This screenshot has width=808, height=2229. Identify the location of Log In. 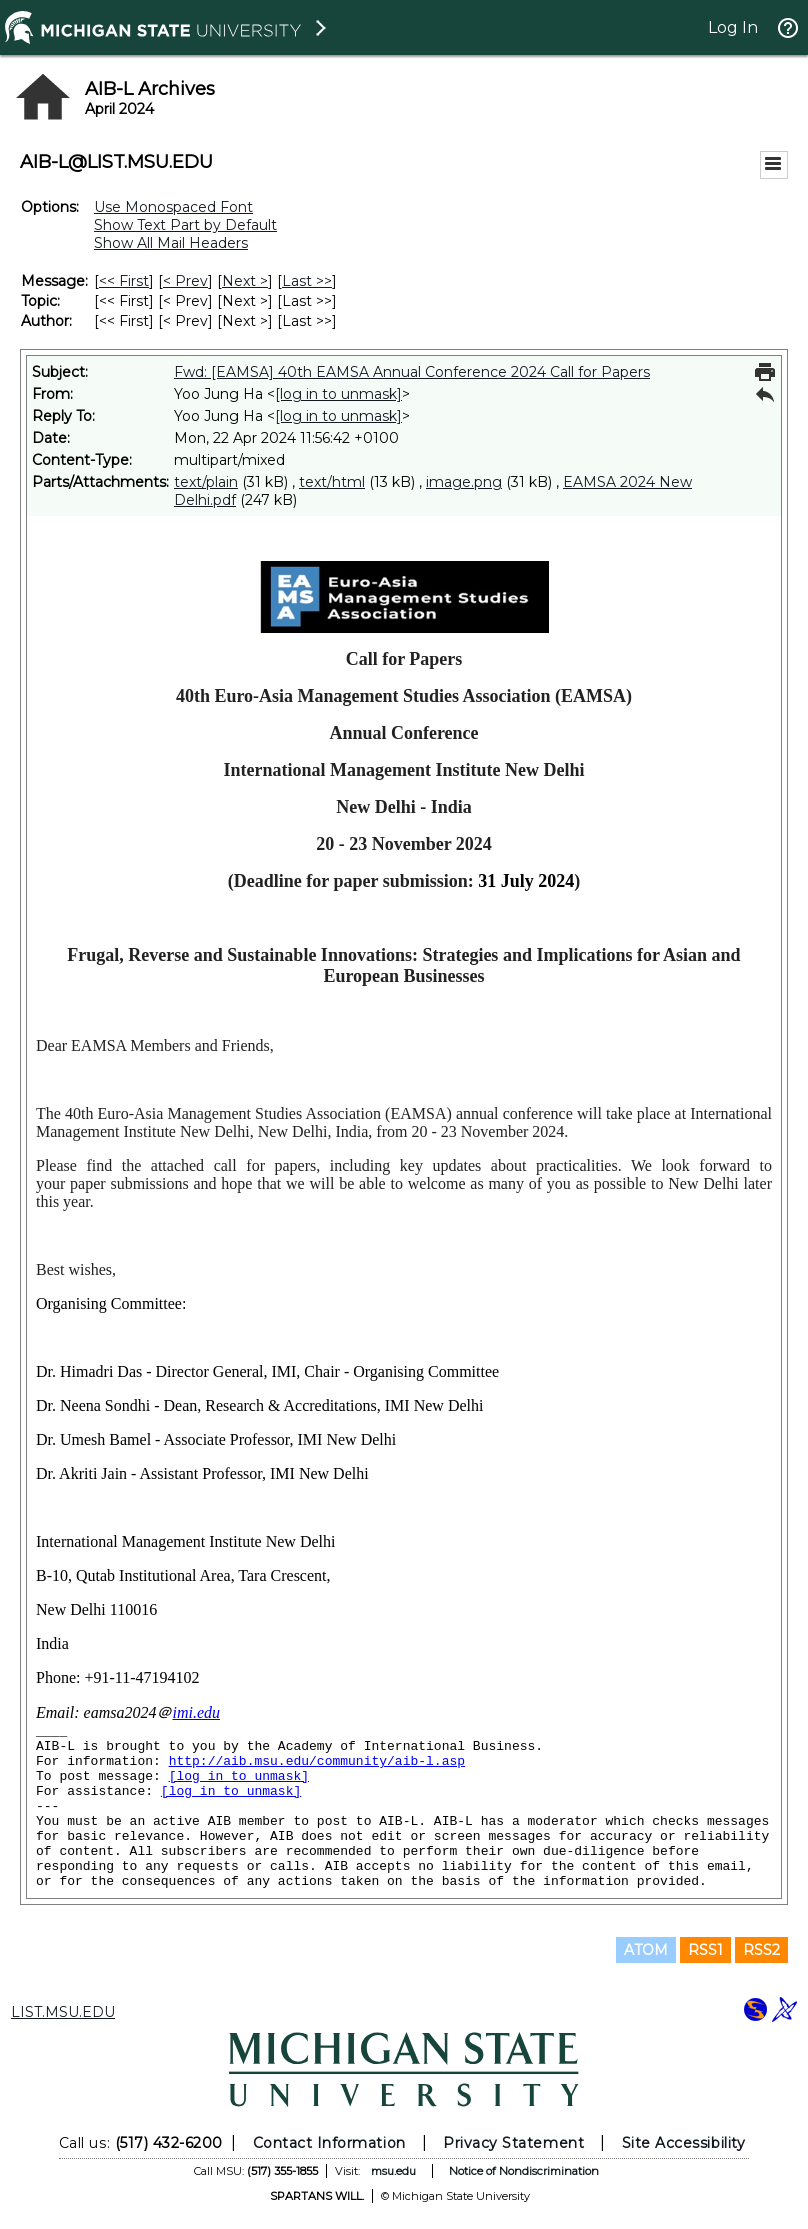
(733, 27).